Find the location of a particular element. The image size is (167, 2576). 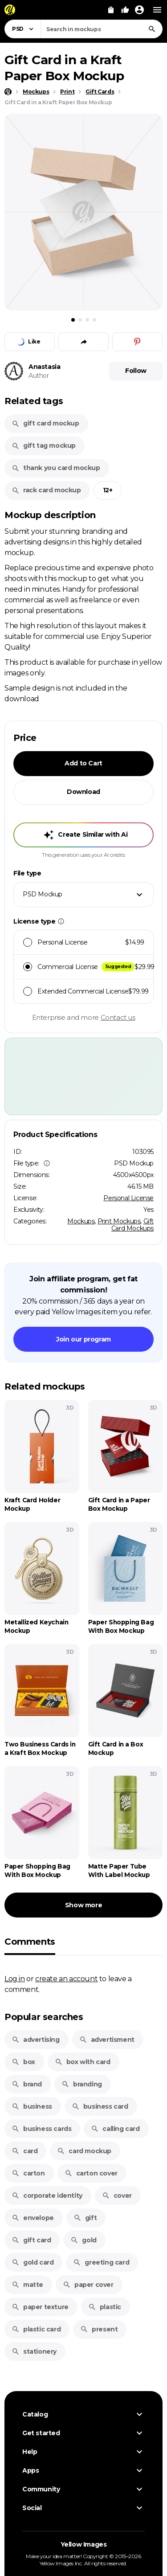

envelope is located at coordinates (33, 2218).